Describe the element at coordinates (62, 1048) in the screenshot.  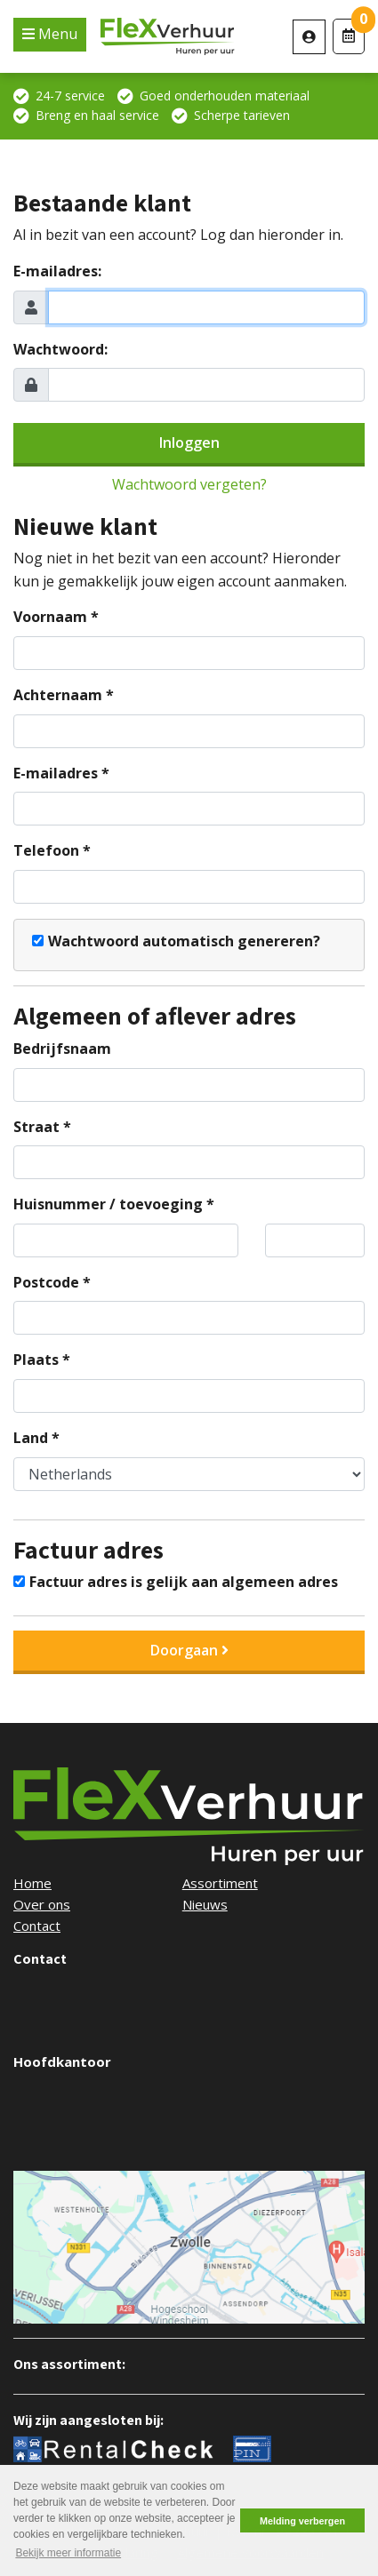
I see `Bedrijfsnaam` at that location.